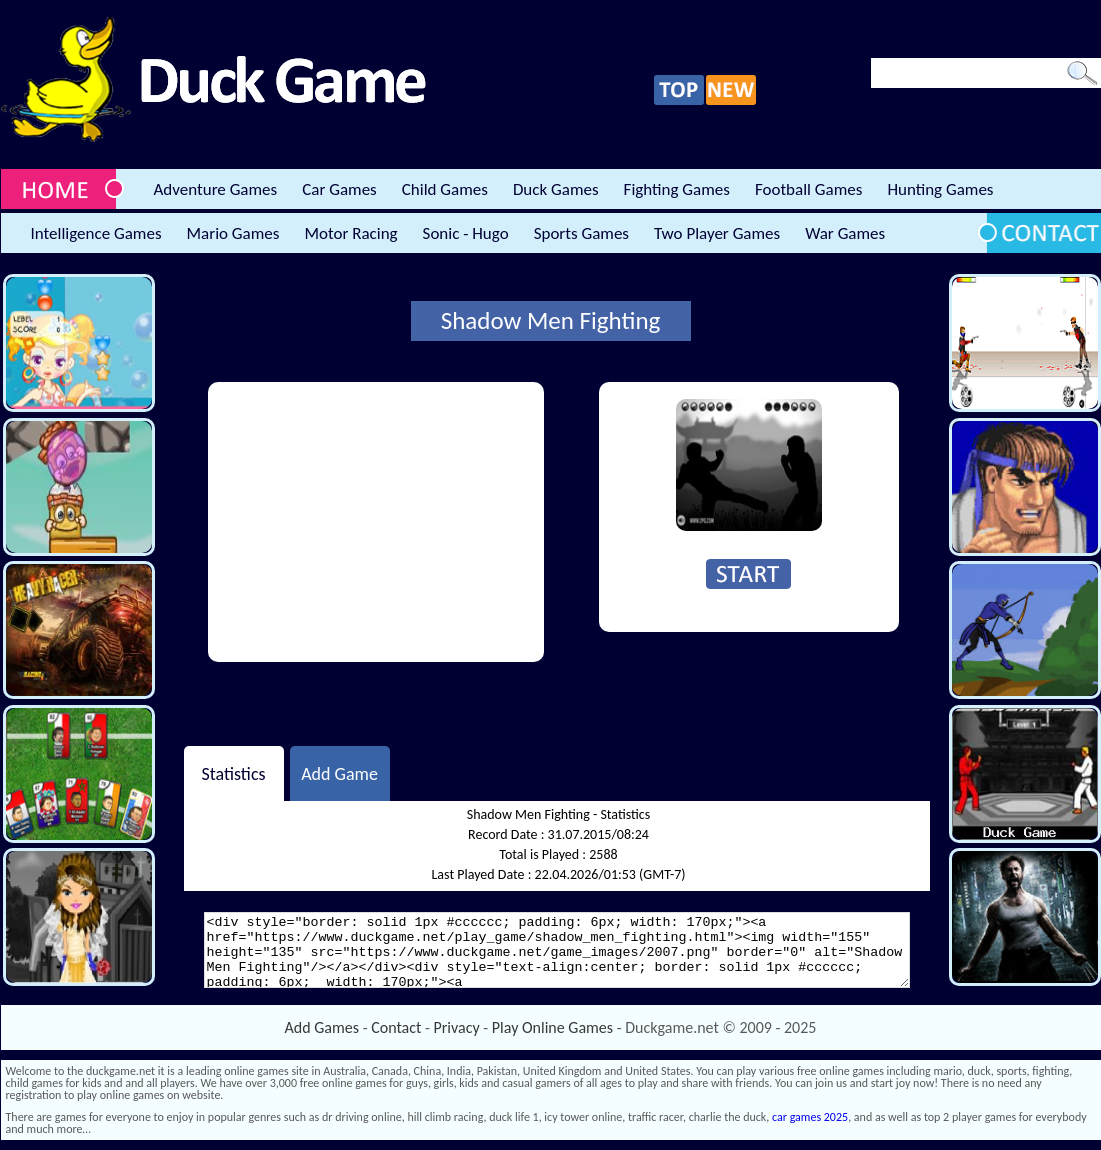 The width and height of the screenshot is (1101, 1150). Describe the element at coordinates (845, 233) in the screenshot. I see `War Games` at that location.